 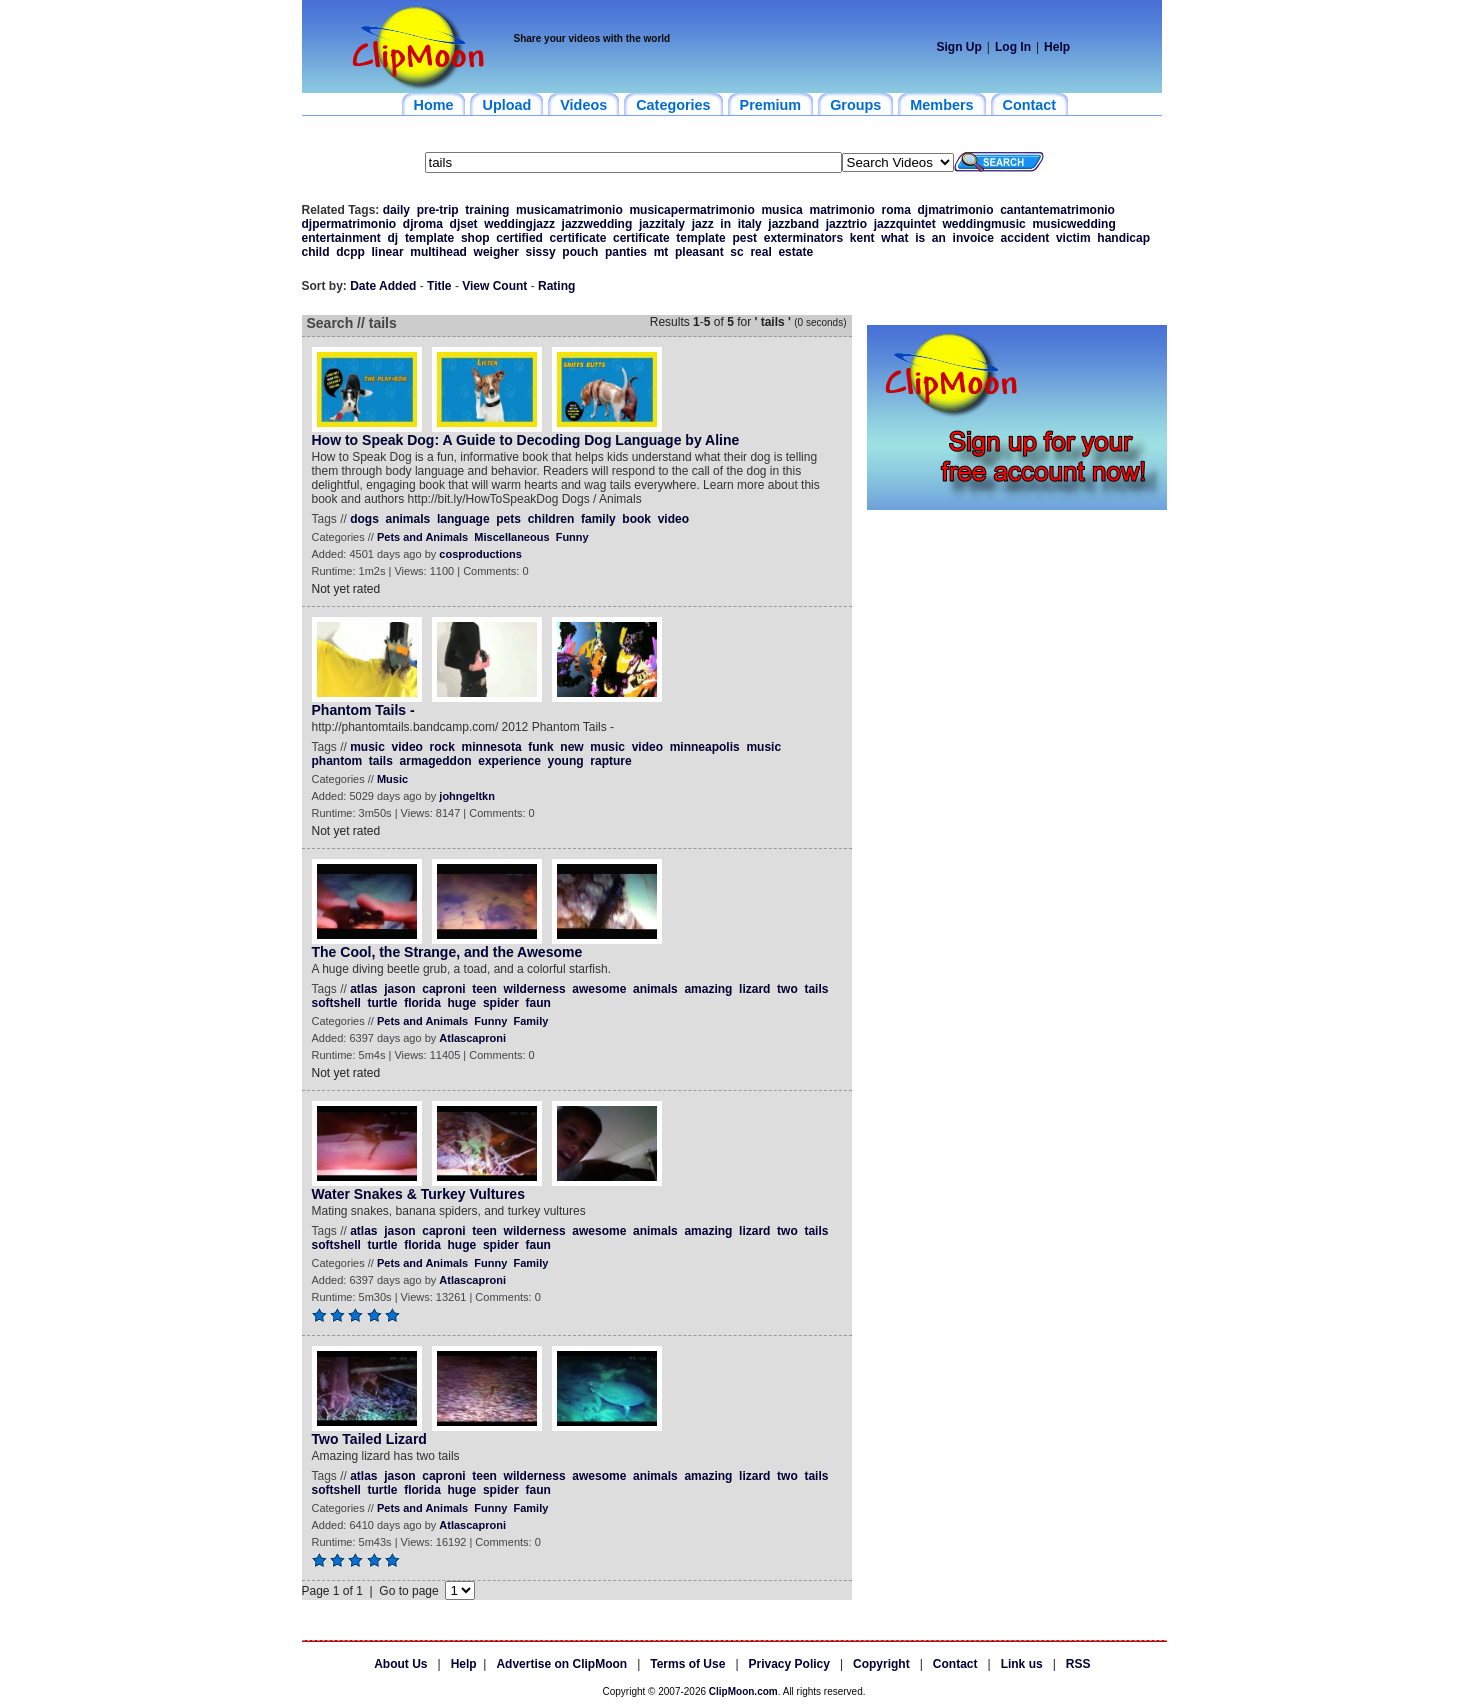 I want to click on an, so click(x=939, y=238).